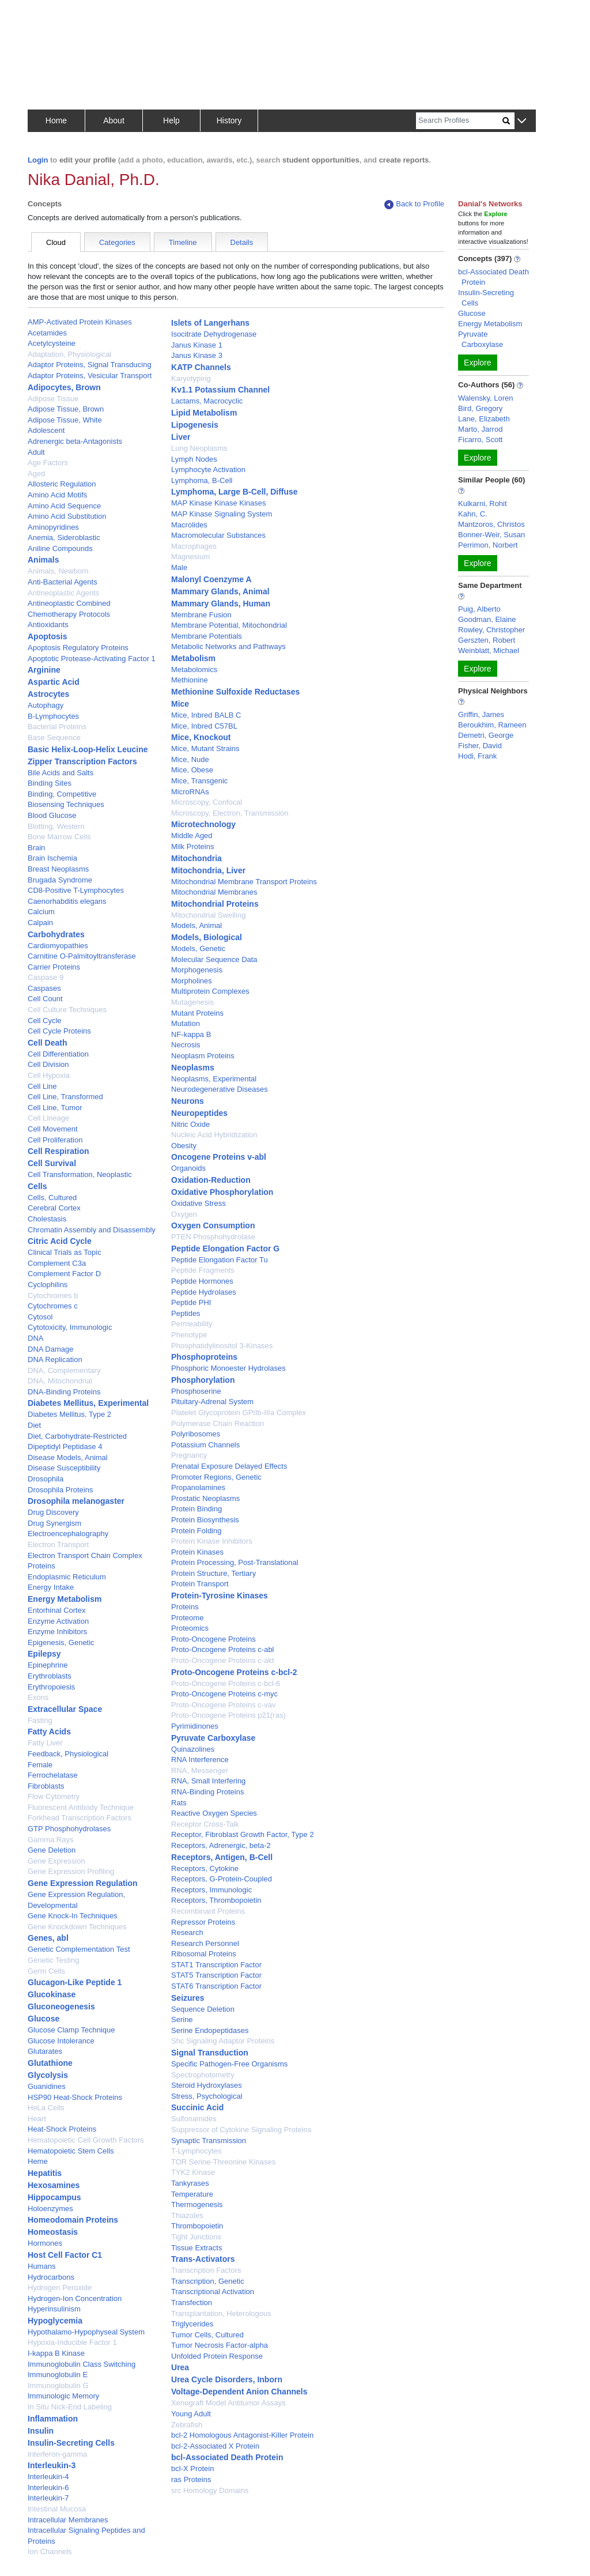 The width and height of the screenshot is (590, 2576). I want to click on Feedback, Physiological, so click(68, 1753).